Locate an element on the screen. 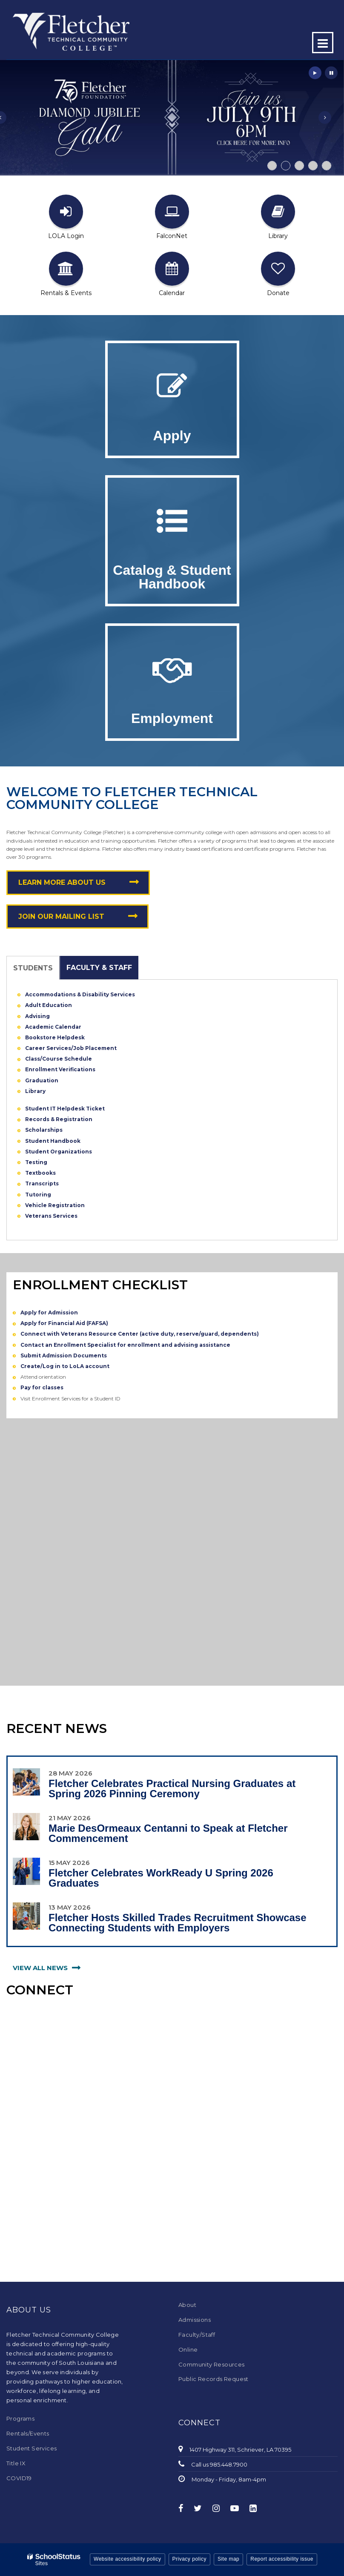 This screenshot has height=2576, width=344. Class/Course Schedule is located at coordinates (58, 1059).